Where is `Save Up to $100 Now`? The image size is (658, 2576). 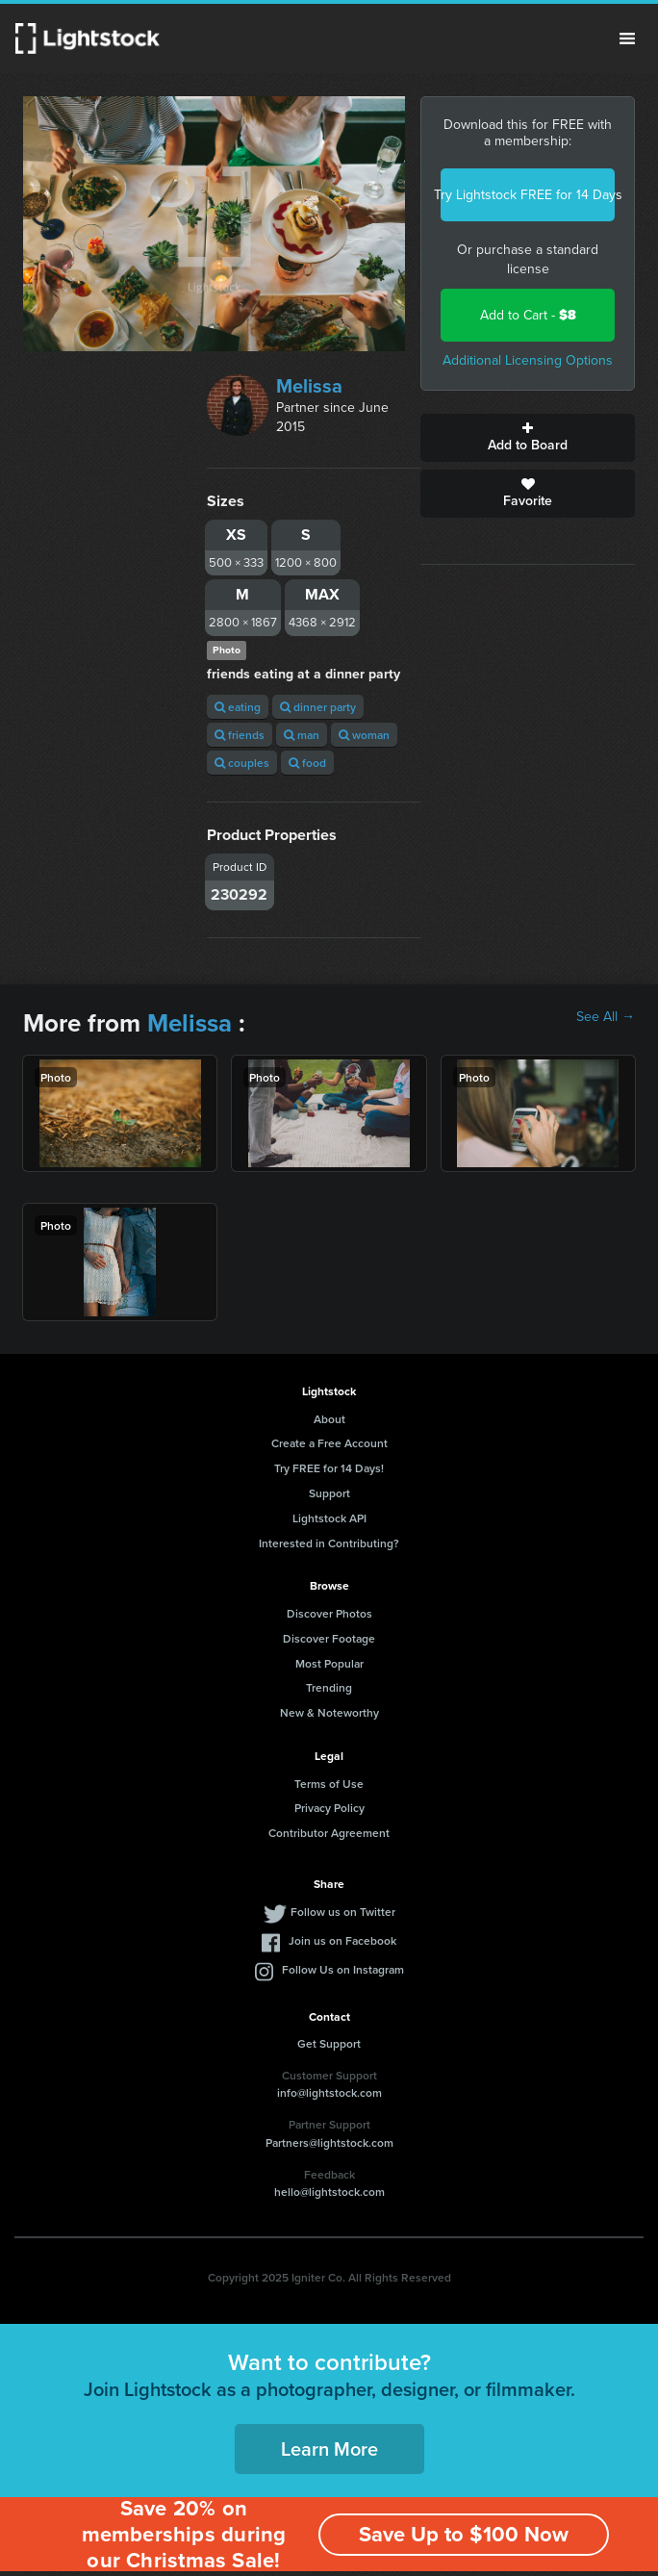 Save Up to $100 Now is located at coordinates (464, 2534).